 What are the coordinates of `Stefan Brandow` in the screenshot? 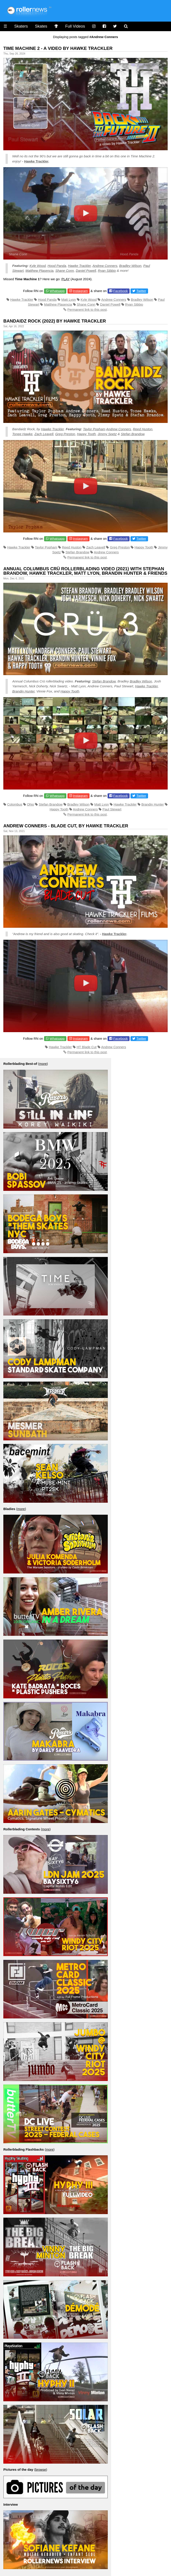 It's located at (133, 434).